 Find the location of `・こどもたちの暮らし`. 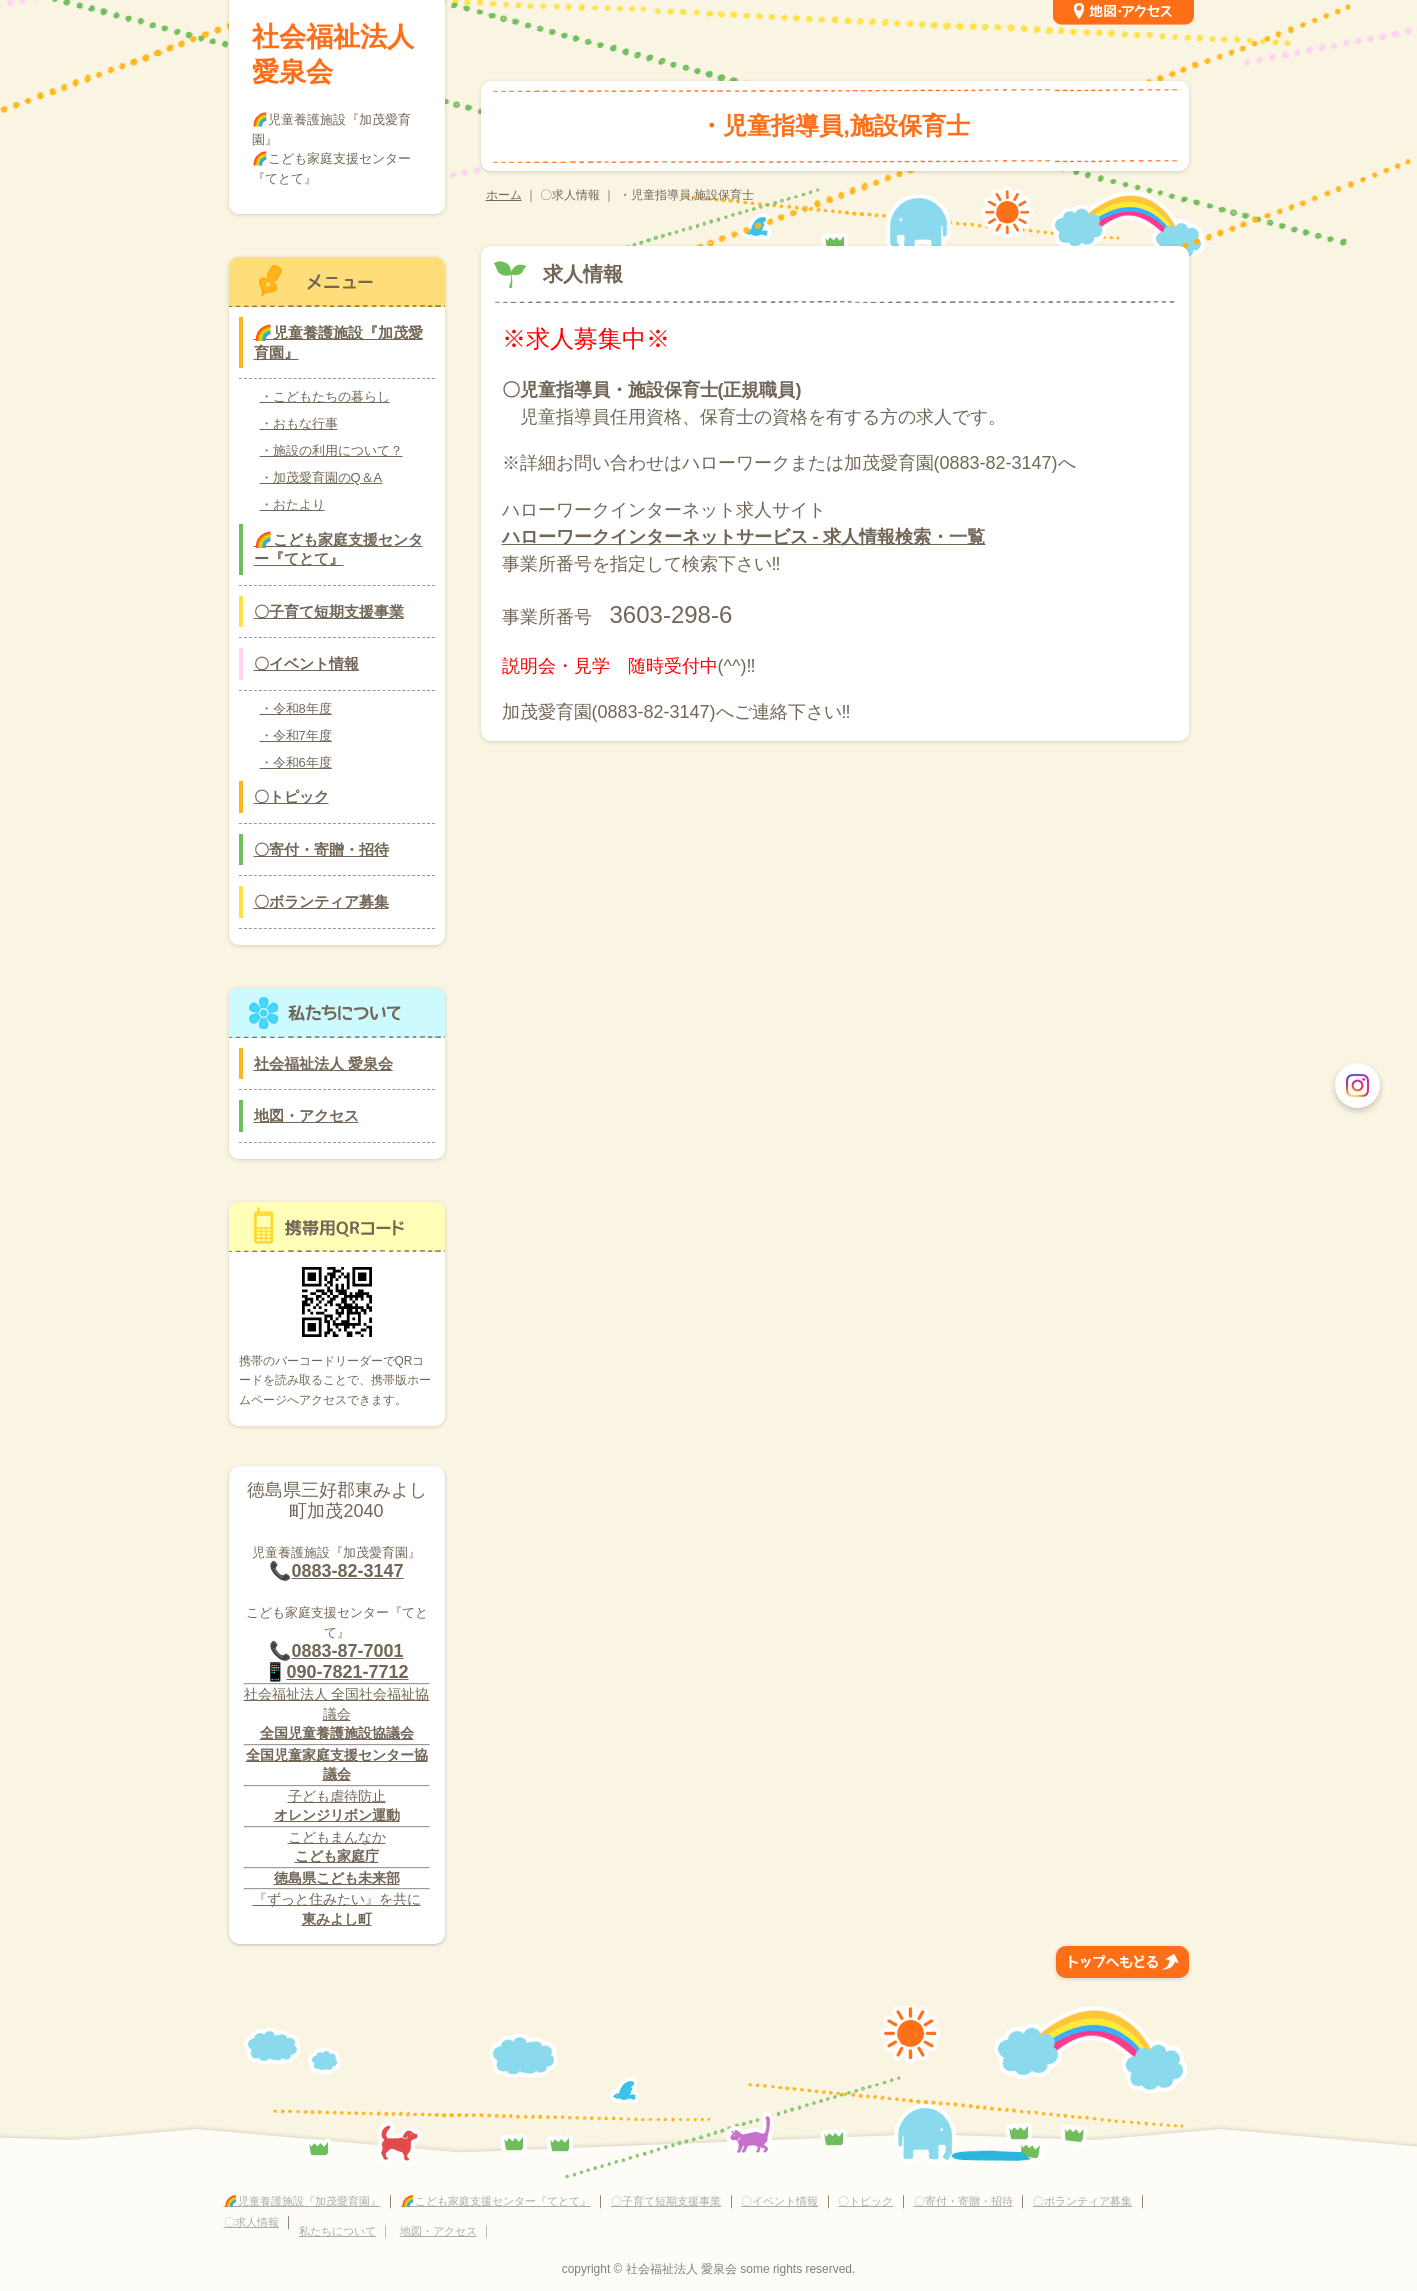

・こどもたちの暮らし is located at coordinates (325, 396).